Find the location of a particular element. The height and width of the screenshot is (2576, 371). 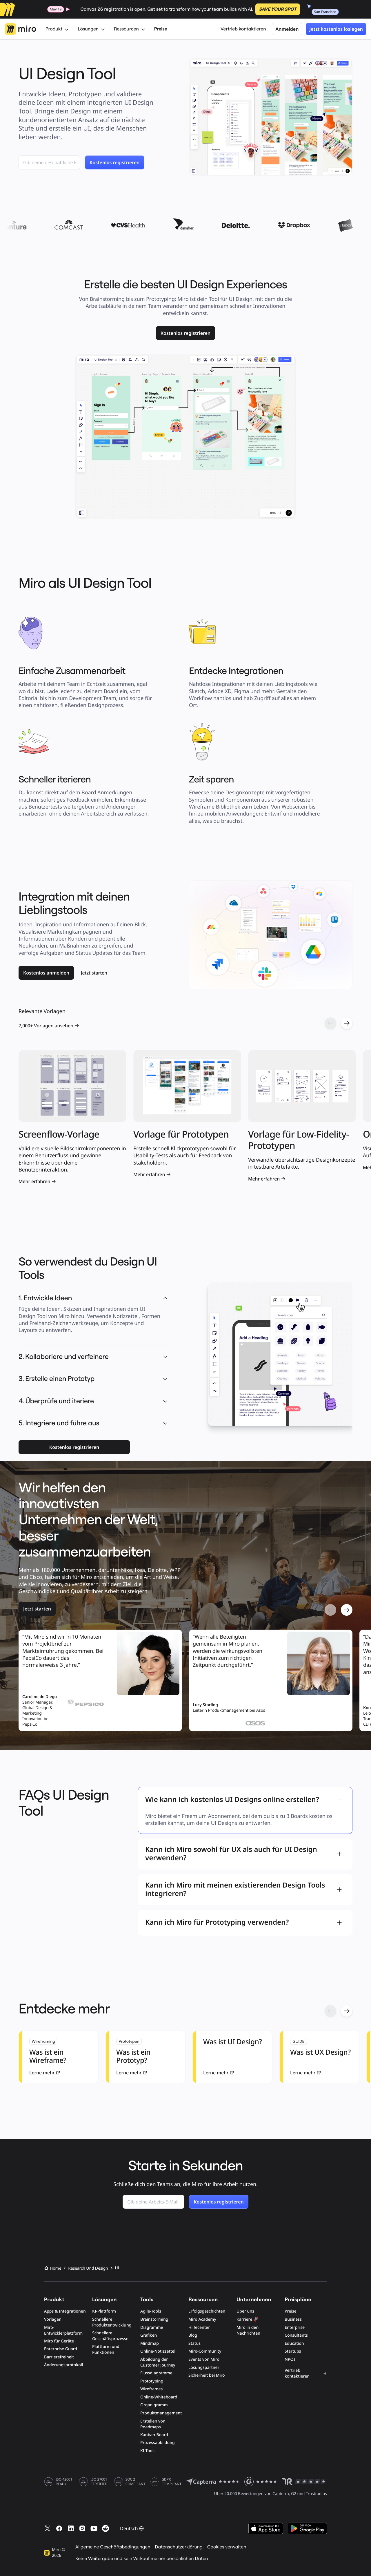

Education is located at coordinates (294, 2343).